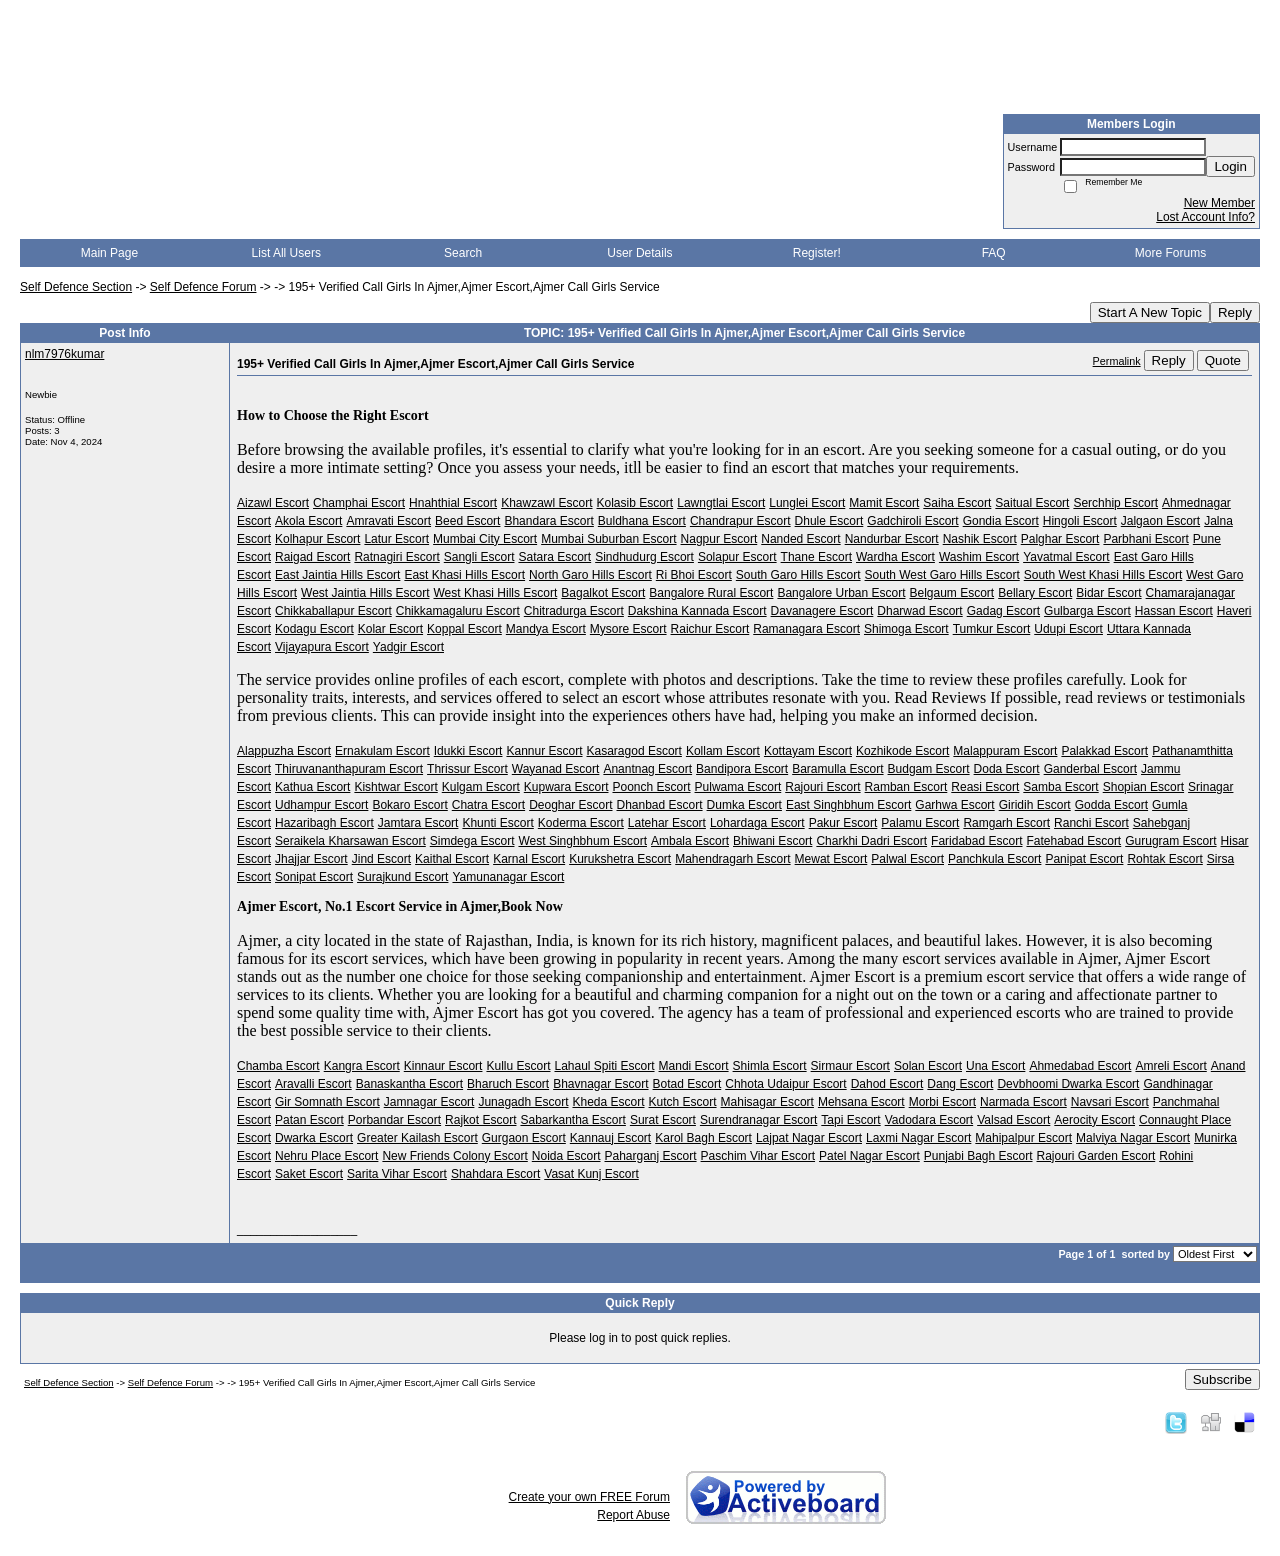 This screenshot has width=1280, height=1556. Describe the element at coordinates (324, 823) in the screenshot. I see `Hazaribagh Escort` at that location.